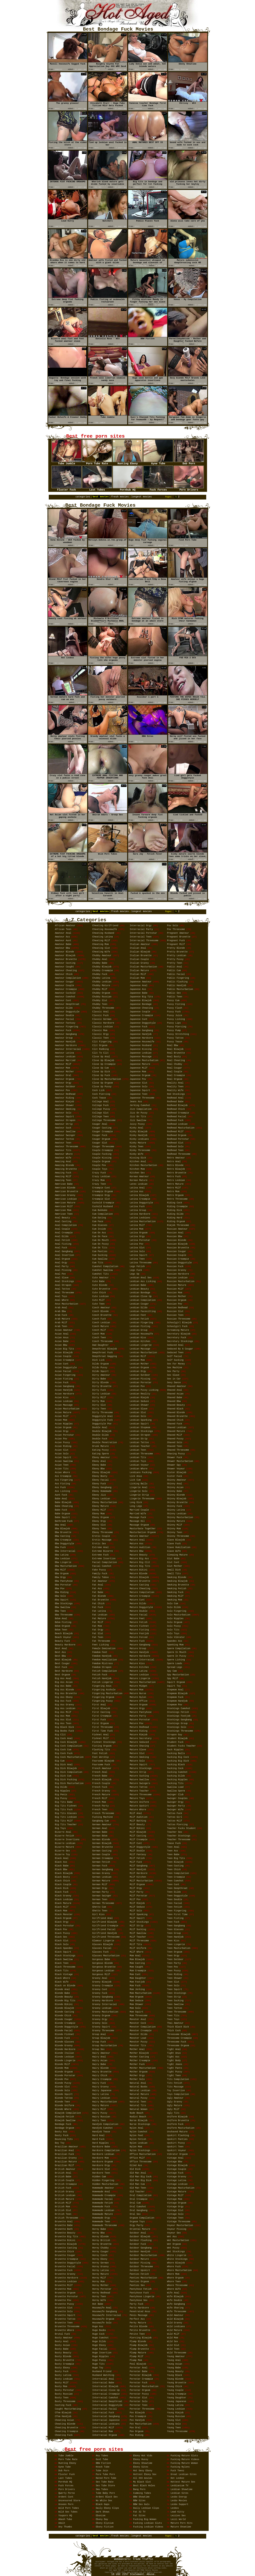 The width and height of the screenshot is (255, 2576). I want to click on Interracial Milf, so click(103, 2427).